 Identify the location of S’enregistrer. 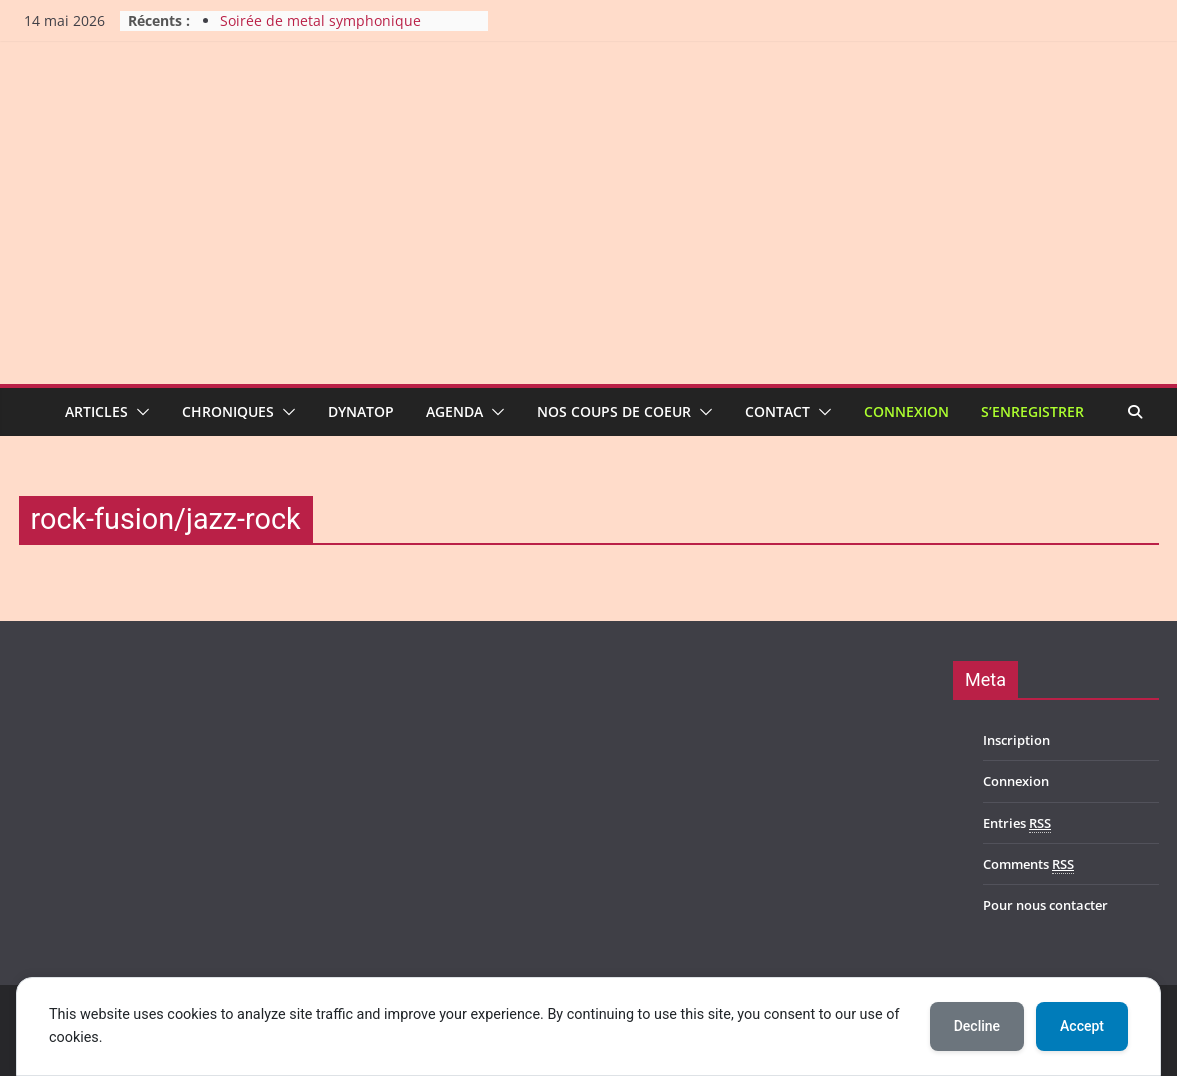
(1032, 411).